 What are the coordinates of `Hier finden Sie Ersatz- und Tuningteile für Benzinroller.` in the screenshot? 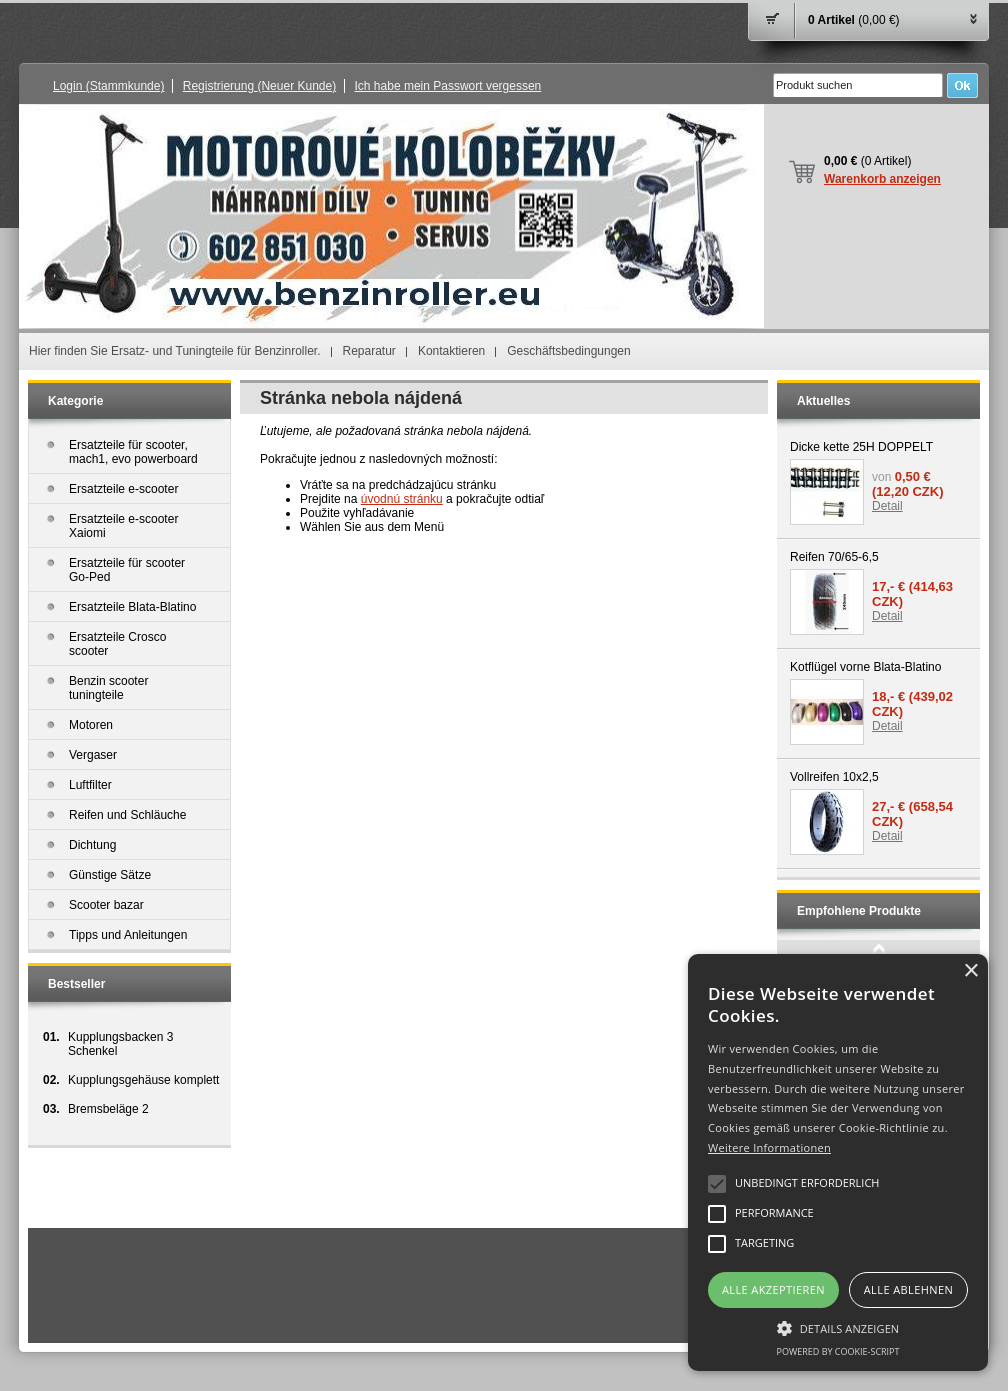 It's located at (175, 351).